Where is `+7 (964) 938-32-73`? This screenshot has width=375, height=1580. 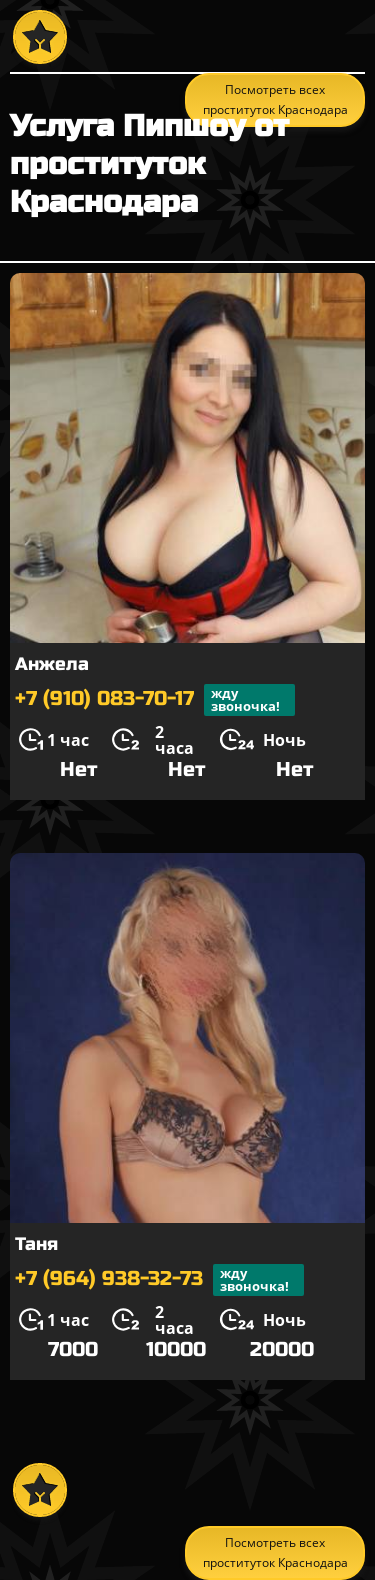
+7 (964) 938-32-73 is located at coordinates (159, 1280).